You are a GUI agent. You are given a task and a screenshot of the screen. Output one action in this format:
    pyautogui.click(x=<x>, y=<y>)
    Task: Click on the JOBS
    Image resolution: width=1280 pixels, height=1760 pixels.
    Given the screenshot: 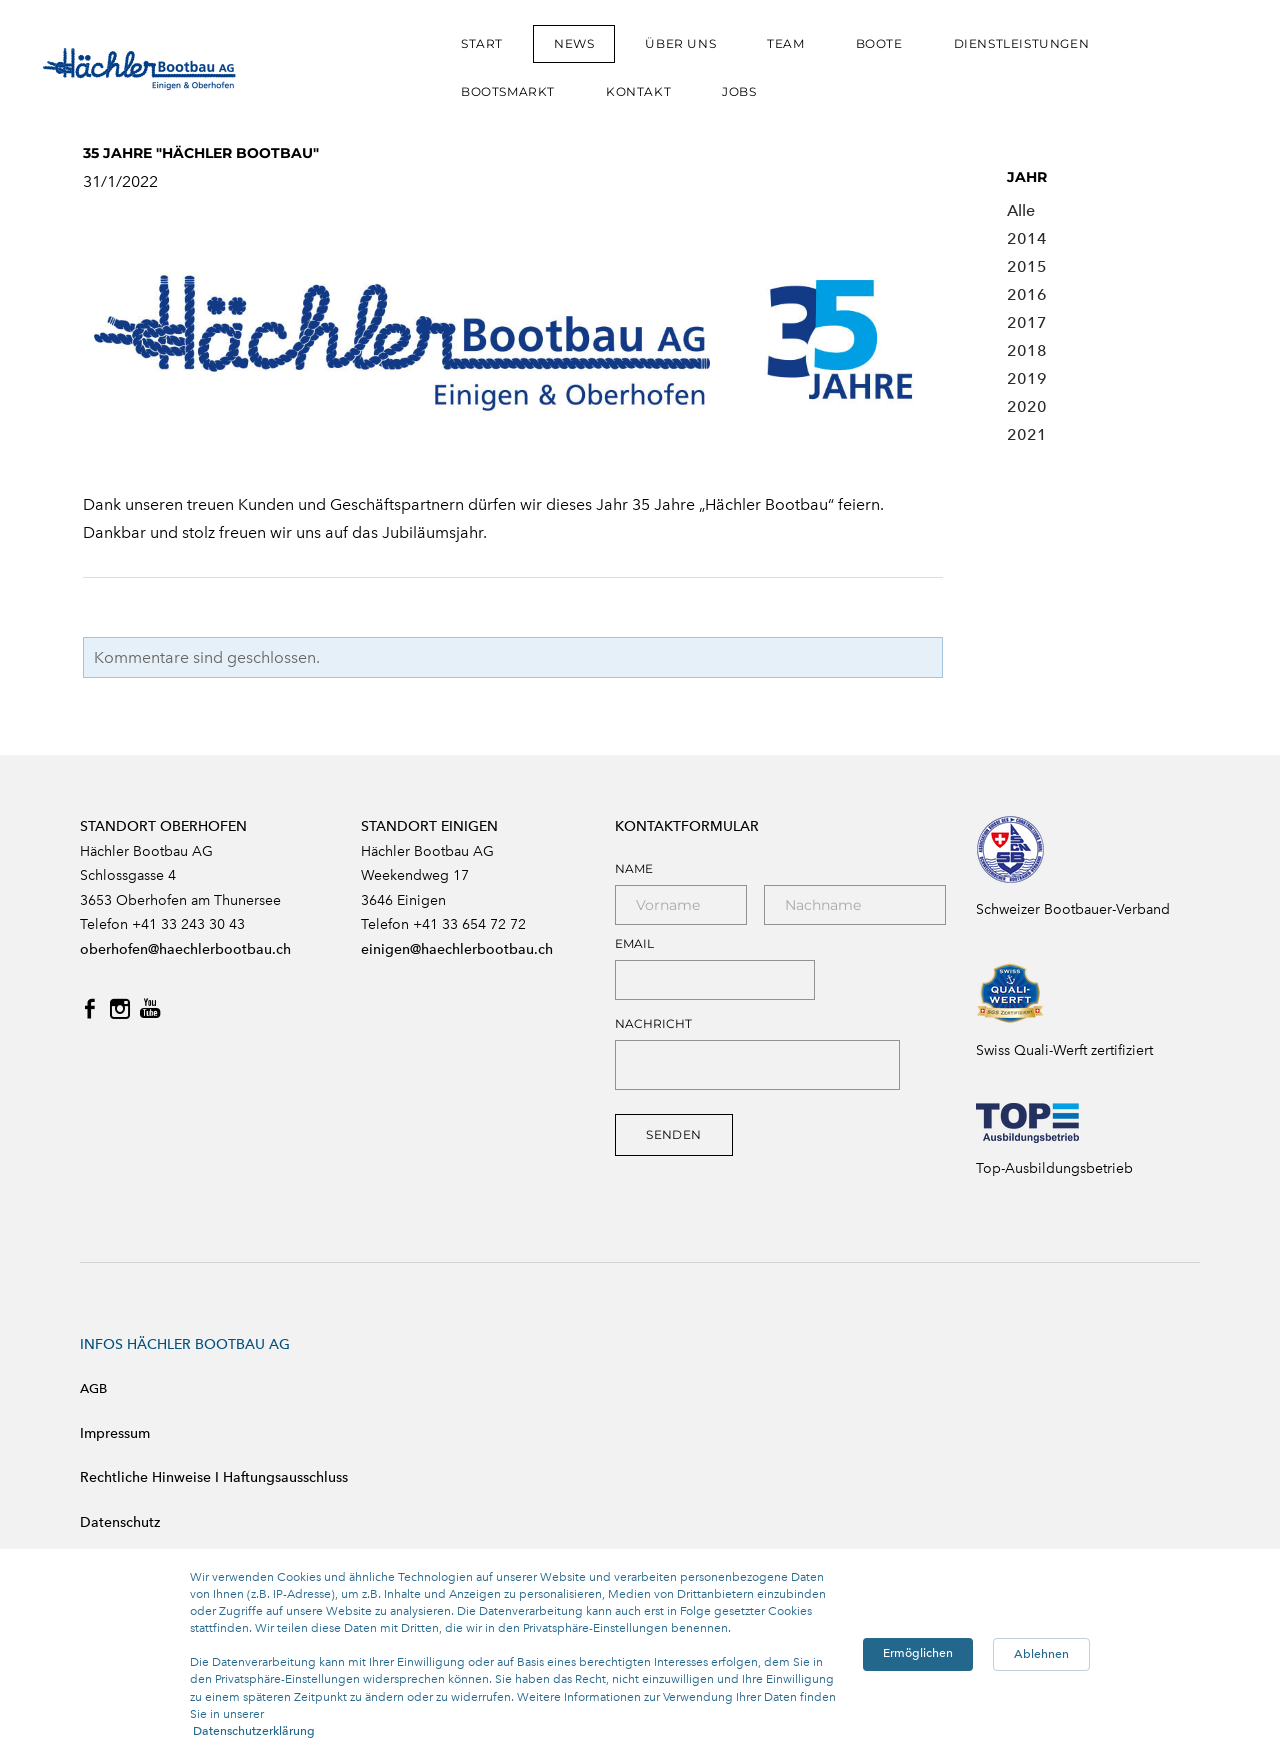 What is the action you would take?
    pyautogui.click(x=739, y=91)
    